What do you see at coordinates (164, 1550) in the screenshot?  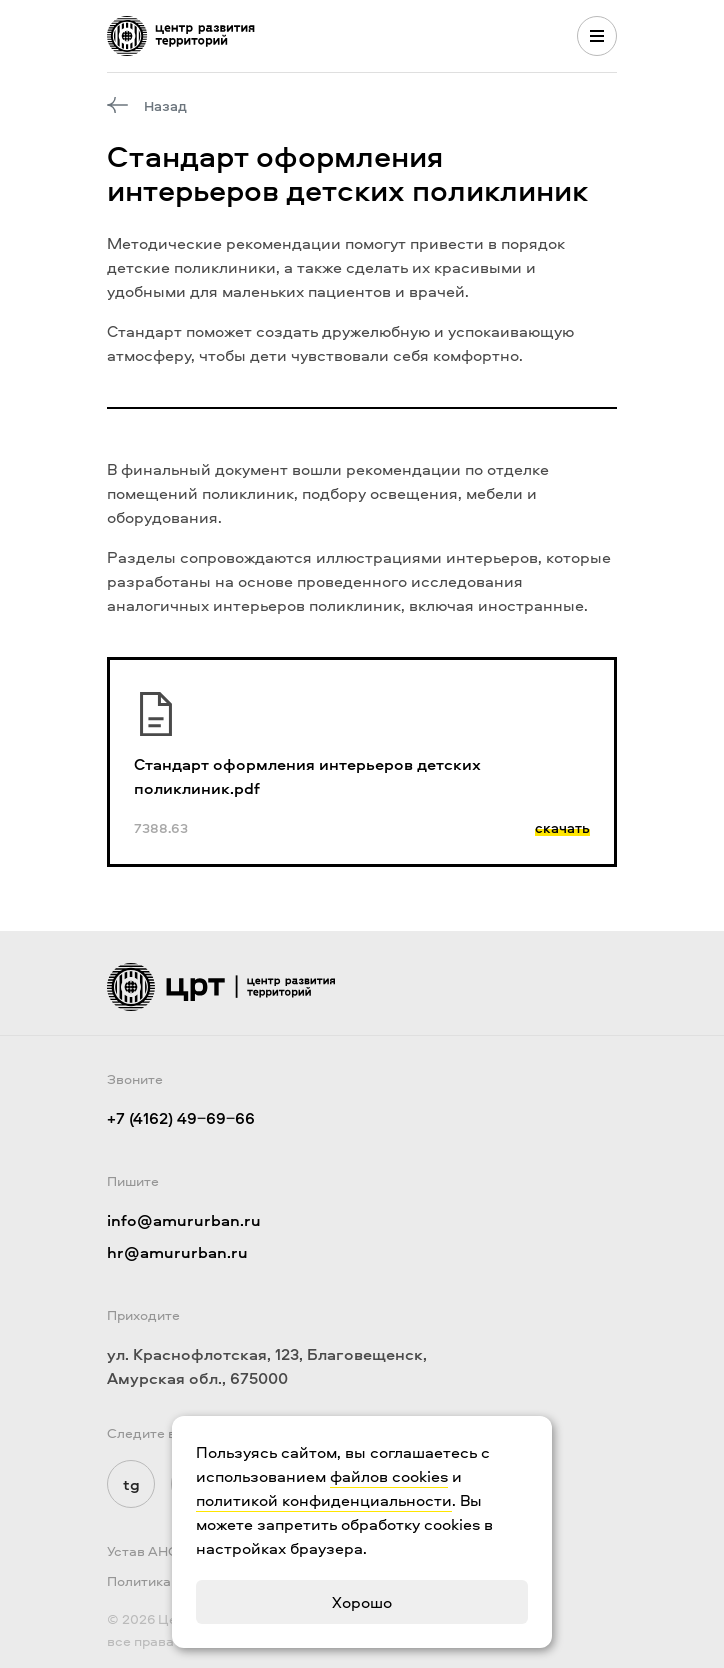 I see `Устав АНО "ЦРТ"` at bounding box center [164, 1550].